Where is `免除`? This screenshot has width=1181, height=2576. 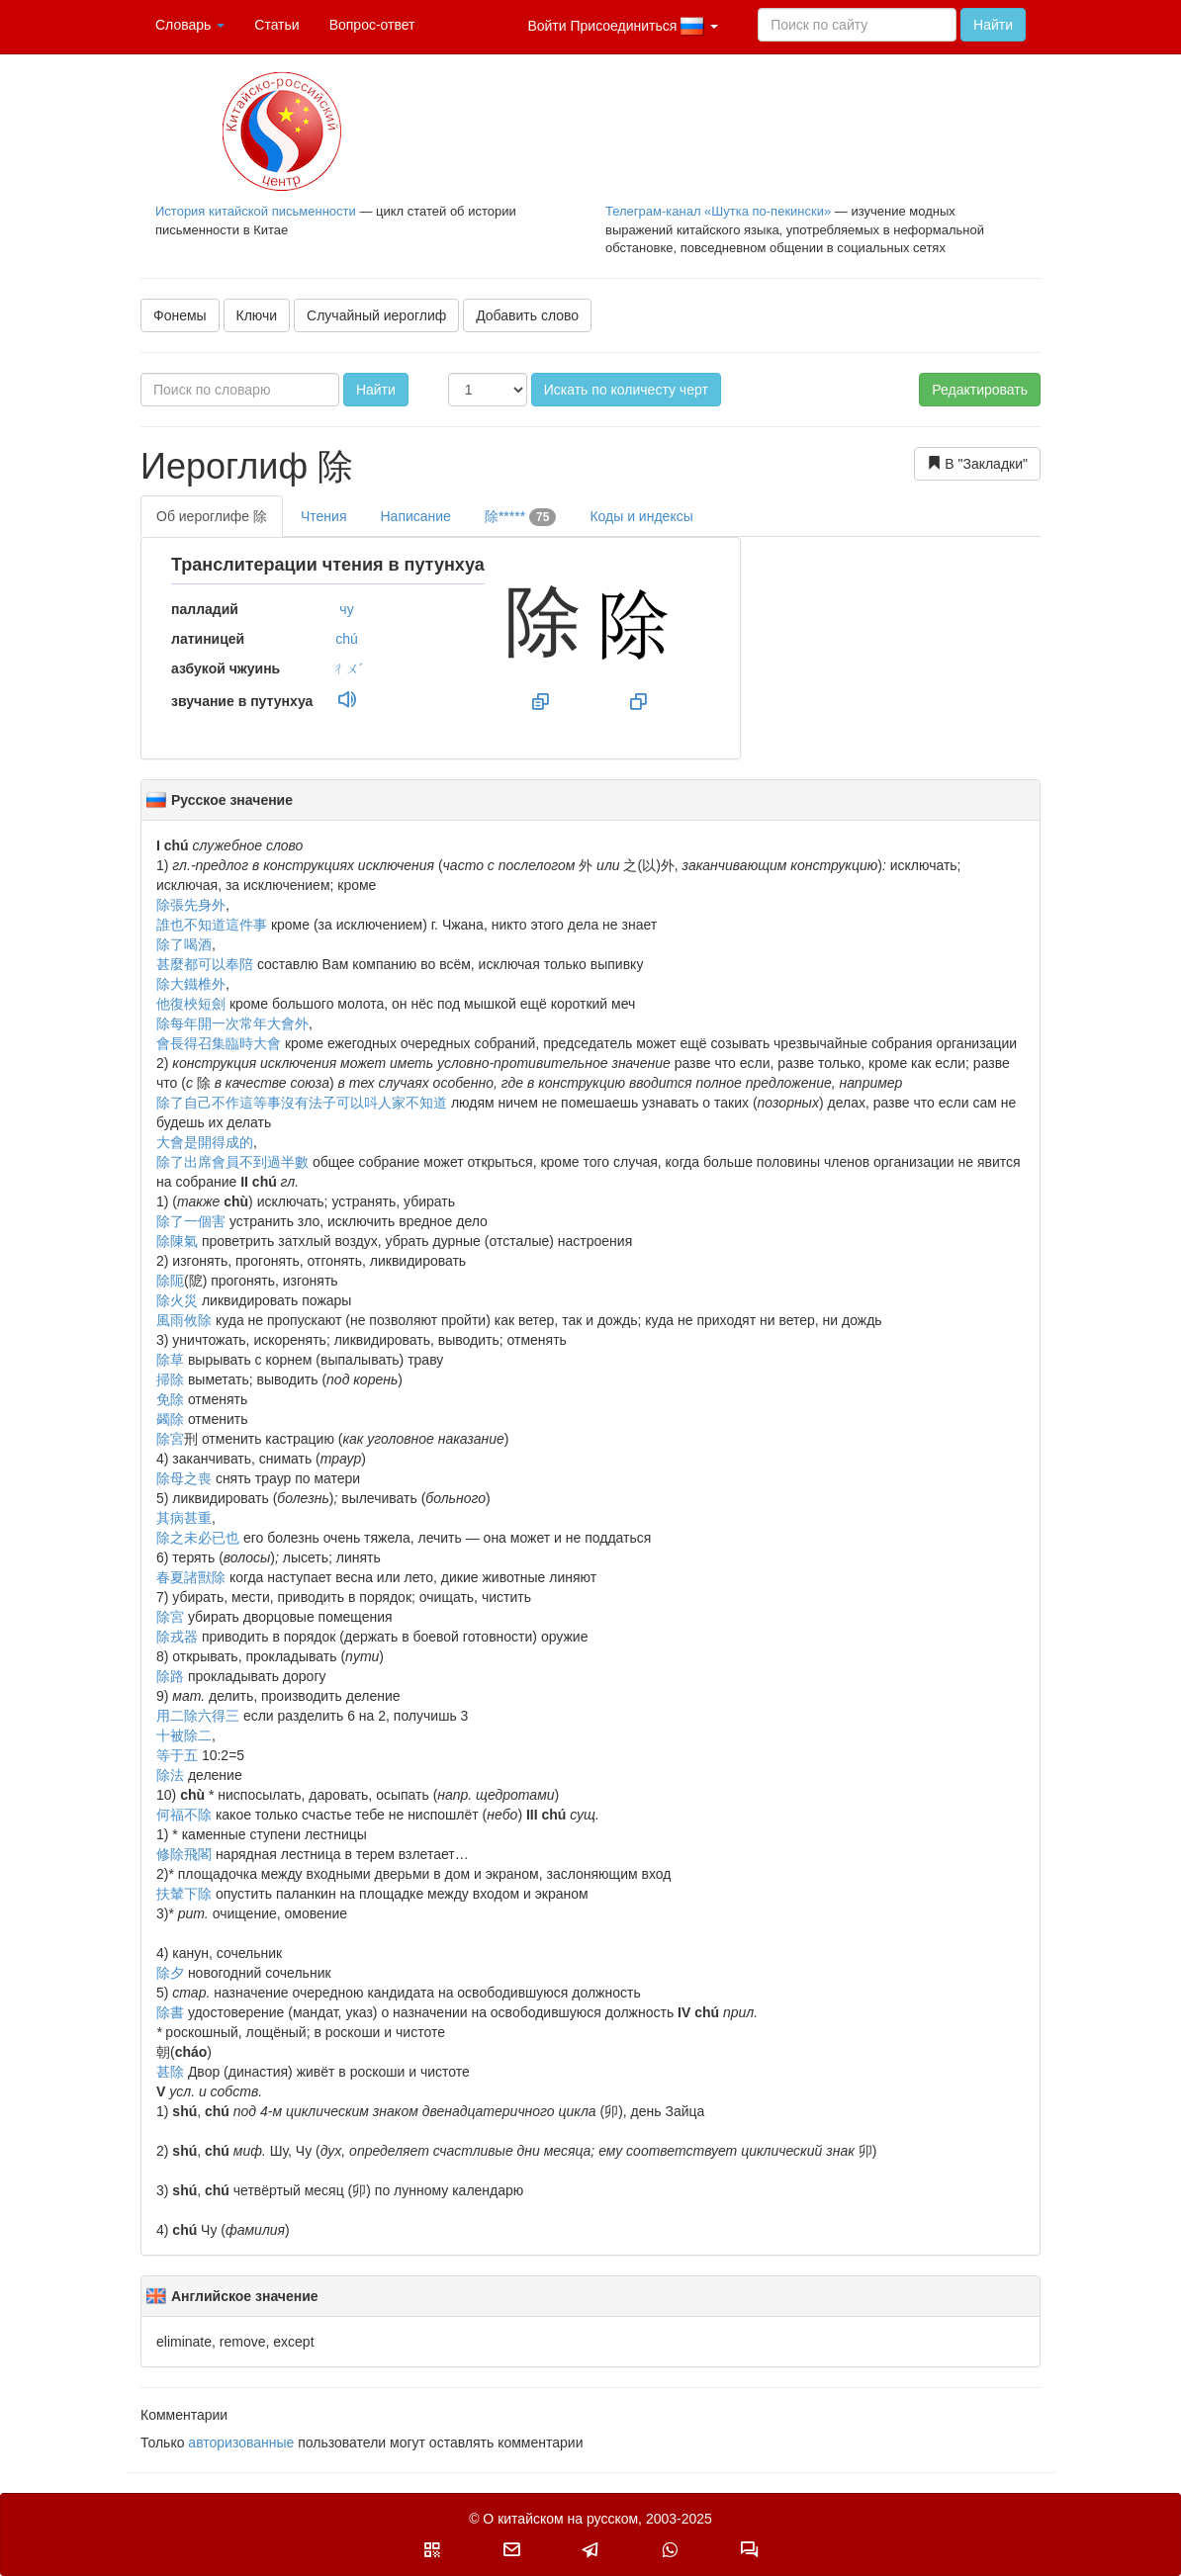 免除 is located at coordinates (170, 1399).